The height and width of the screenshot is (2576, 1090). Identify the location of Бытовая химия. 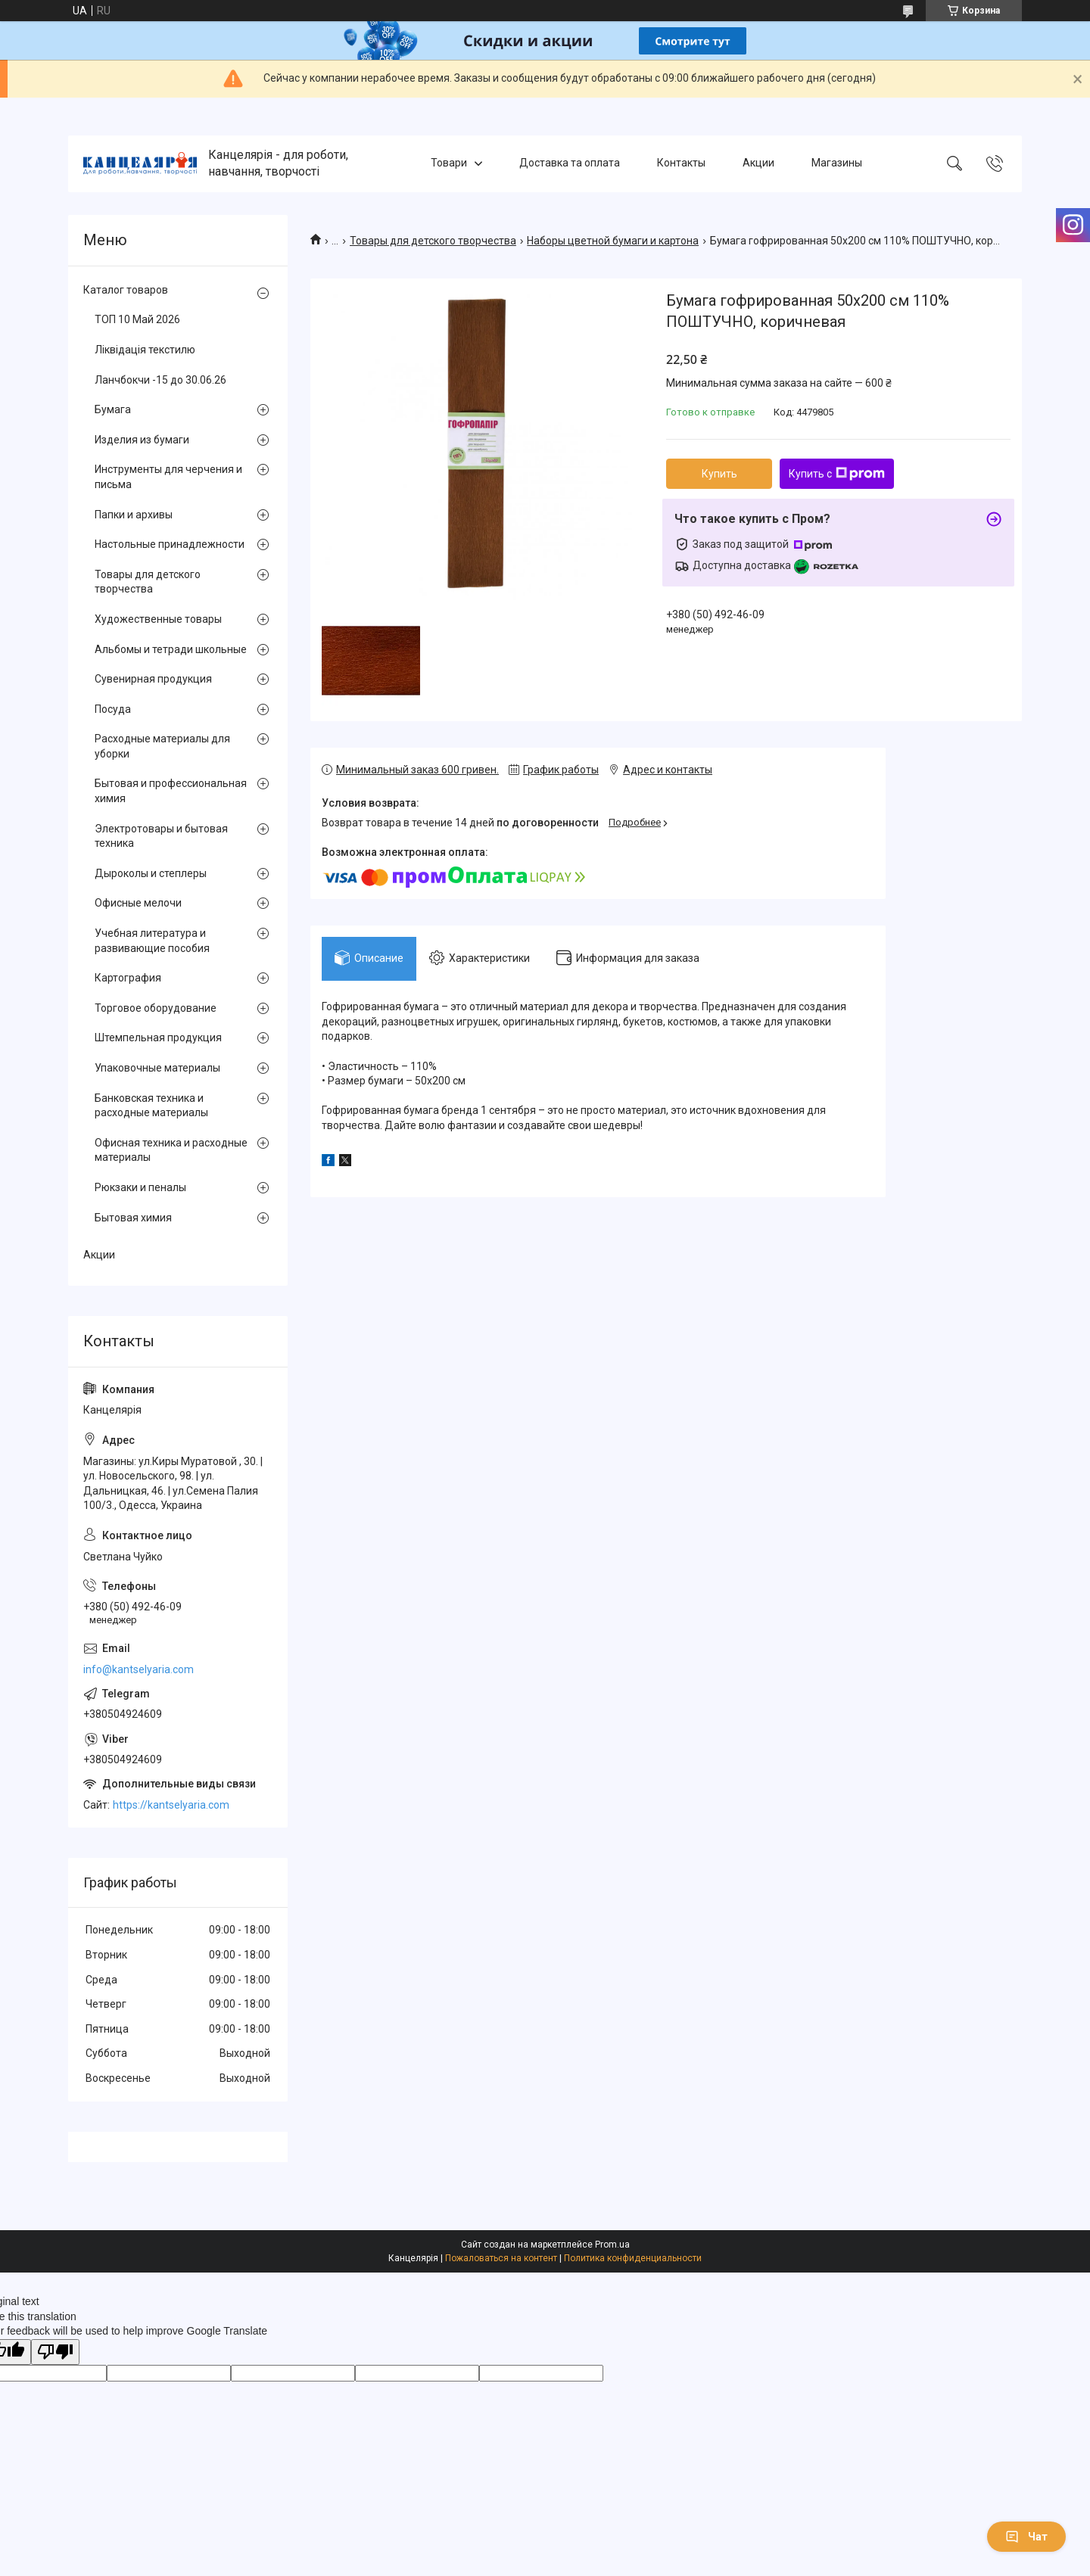
(133, 1218).